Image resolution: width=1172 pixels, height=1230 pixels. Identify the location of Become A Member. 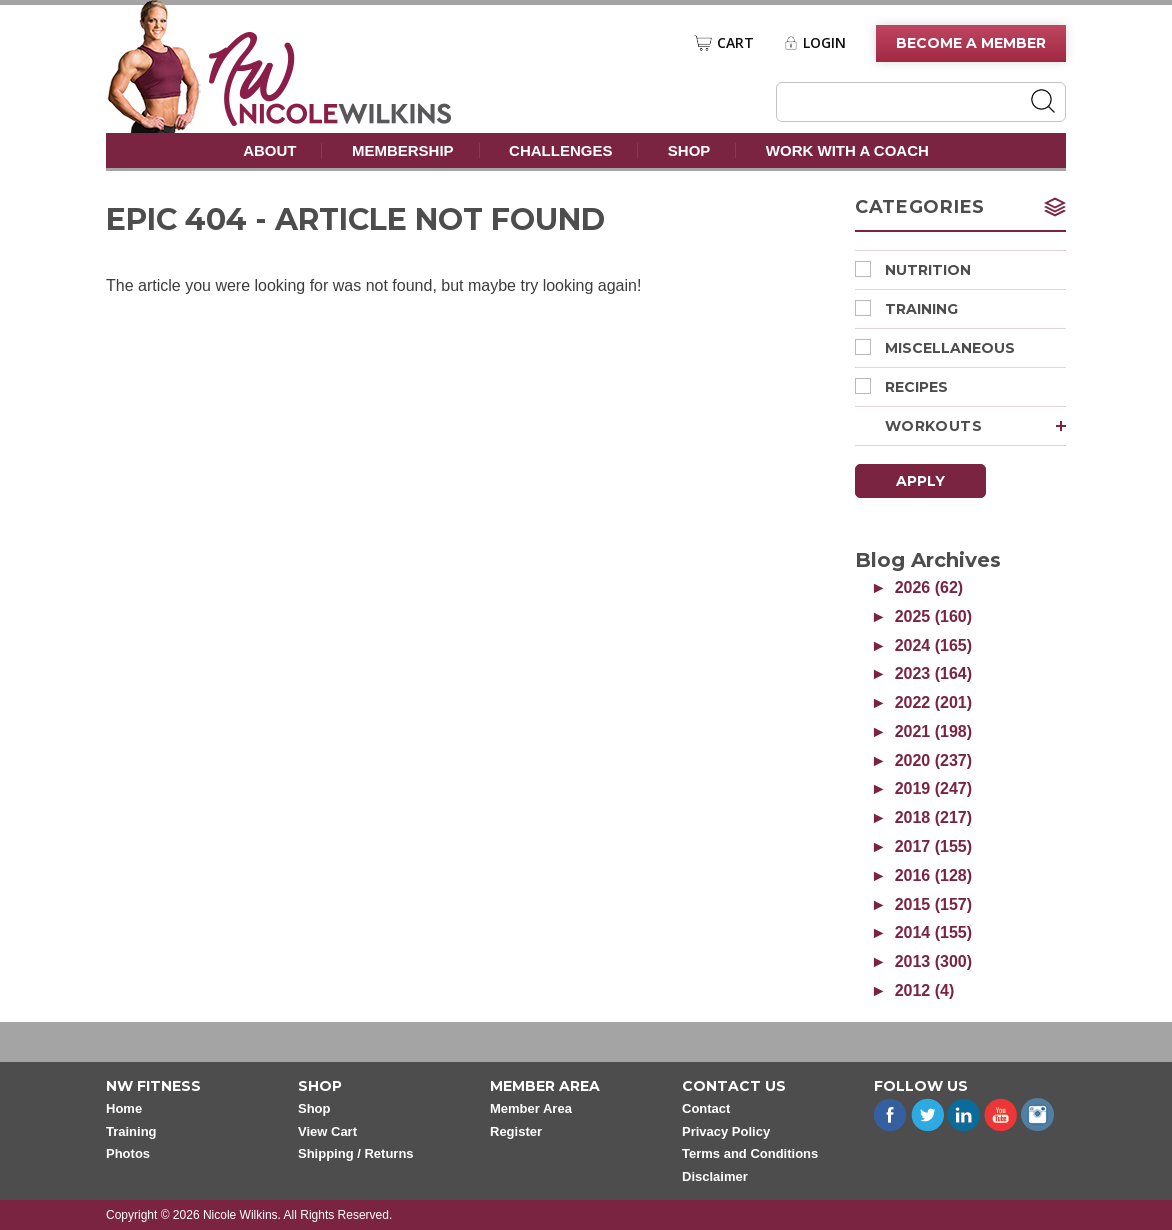
(971, 43).